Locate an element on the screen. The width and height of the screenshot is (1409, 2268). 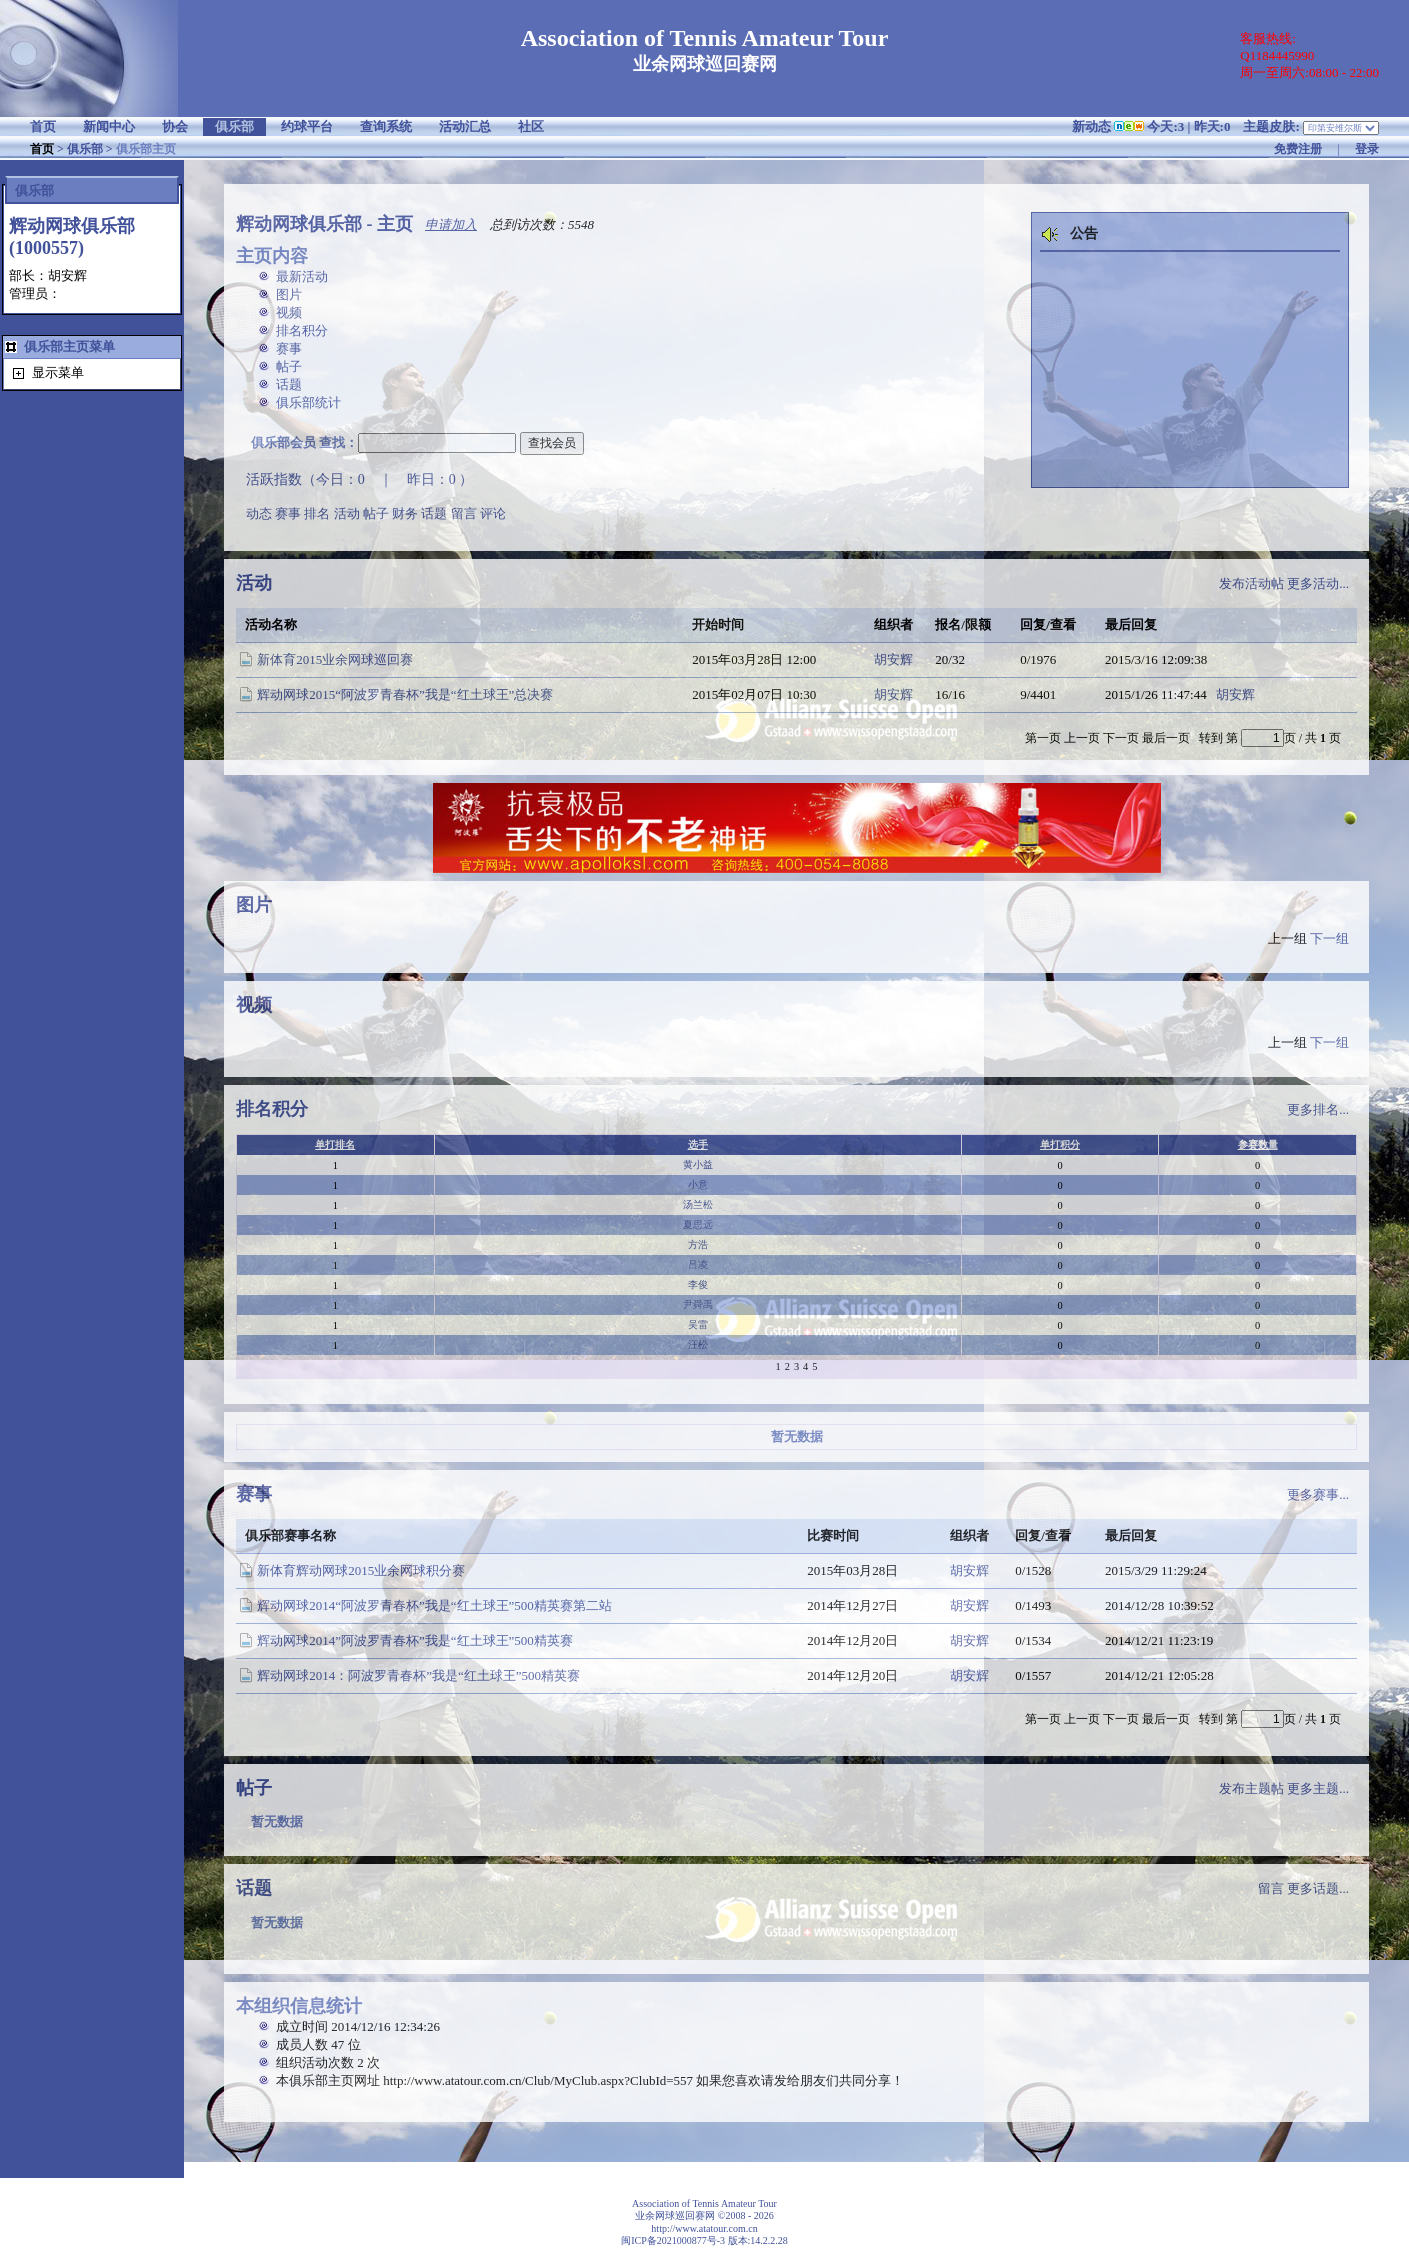
单打积分 is located at coordinates (1060, 1144).